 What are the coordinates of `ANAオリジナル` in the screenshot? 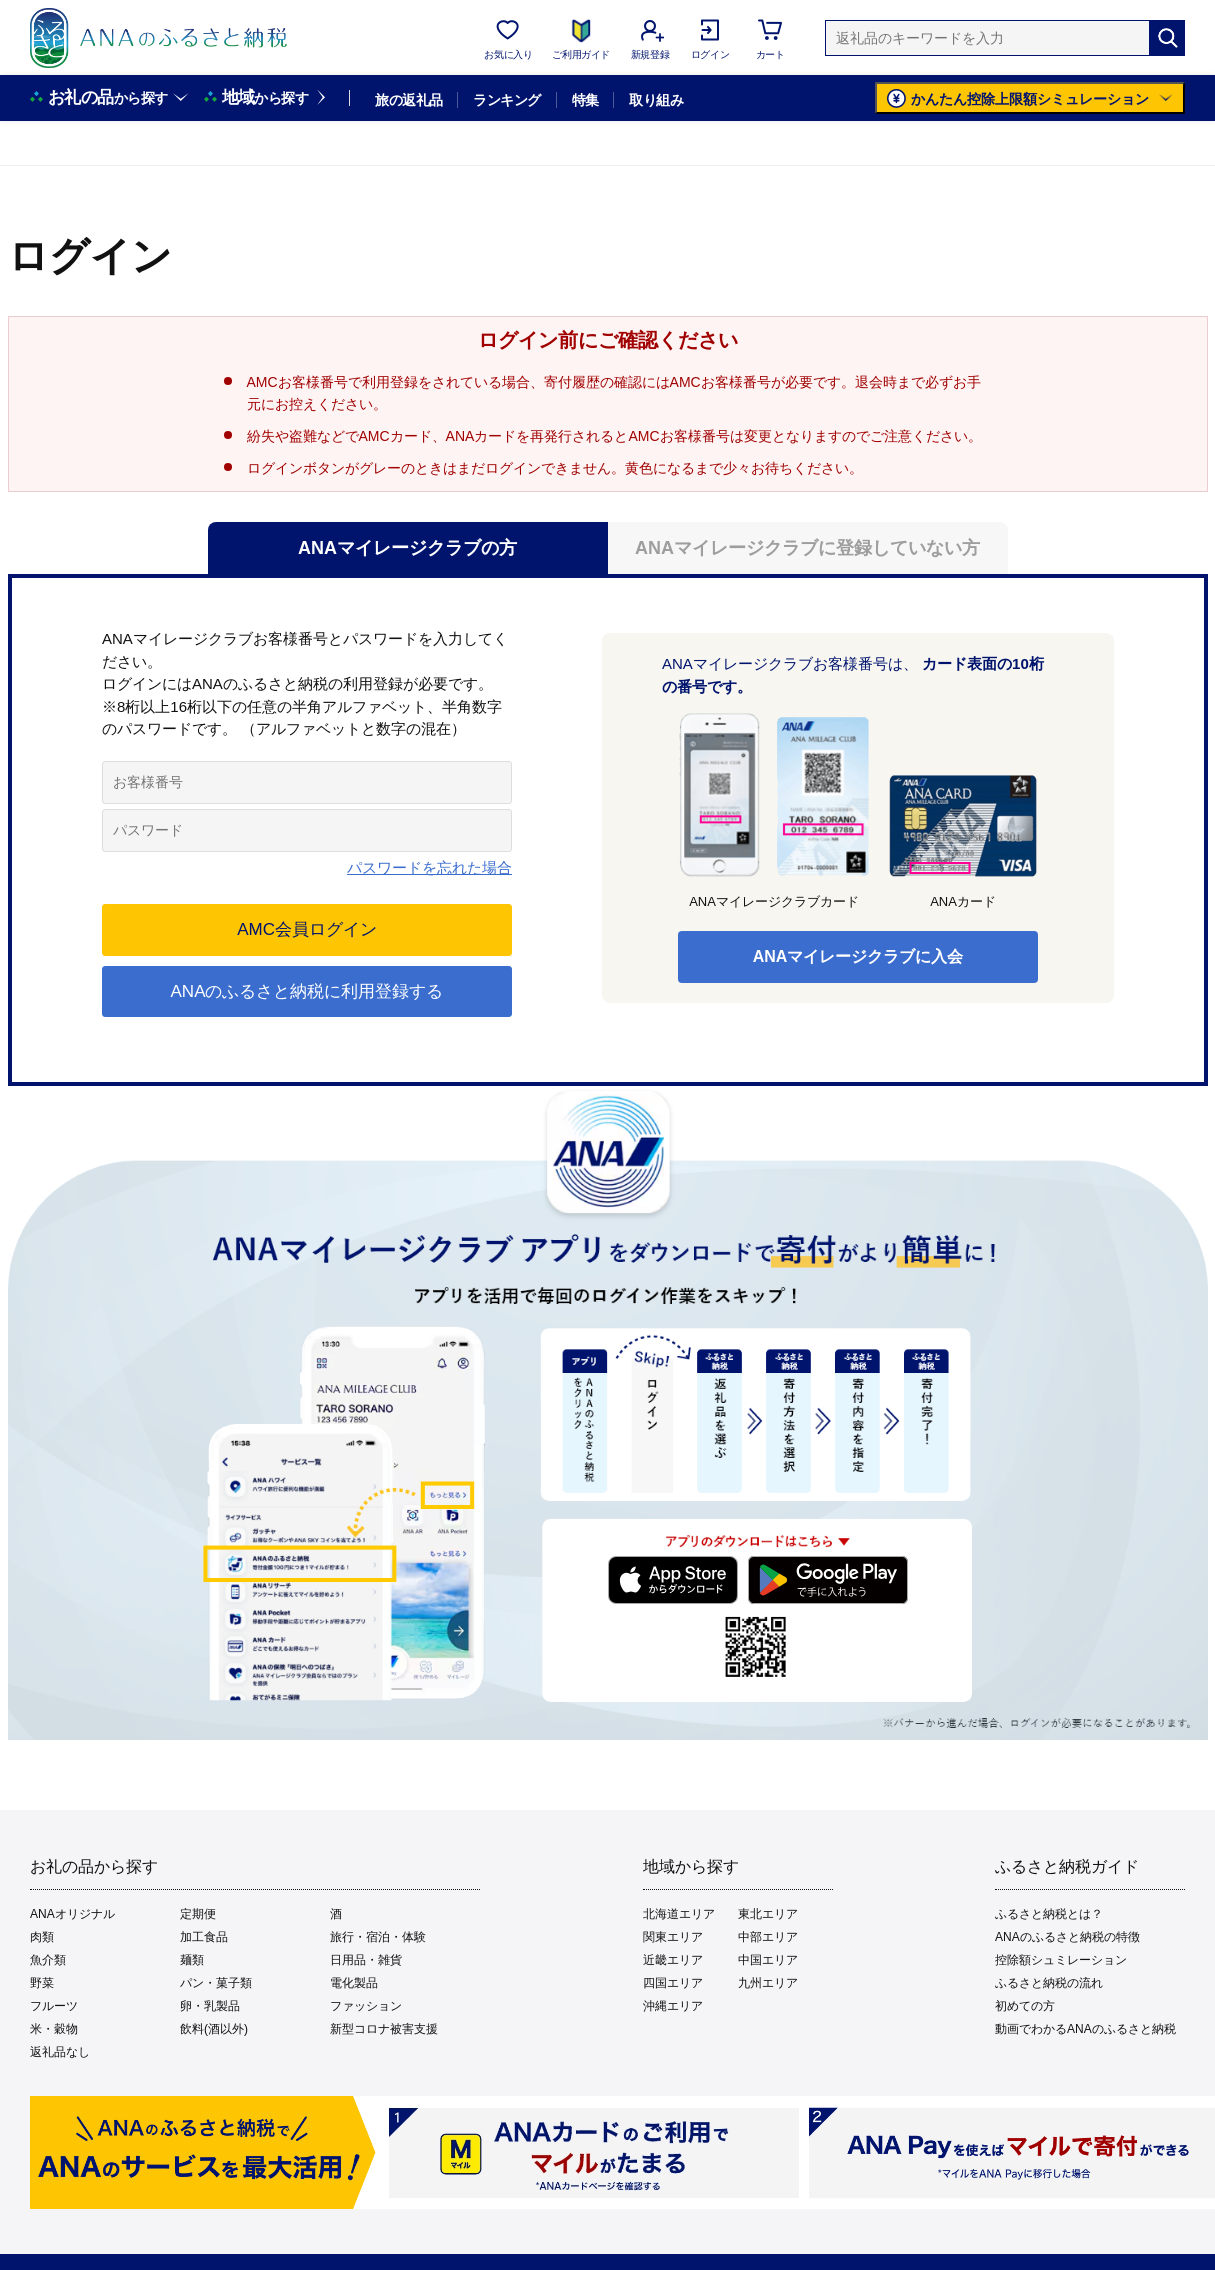 It's located at (72, 1914).